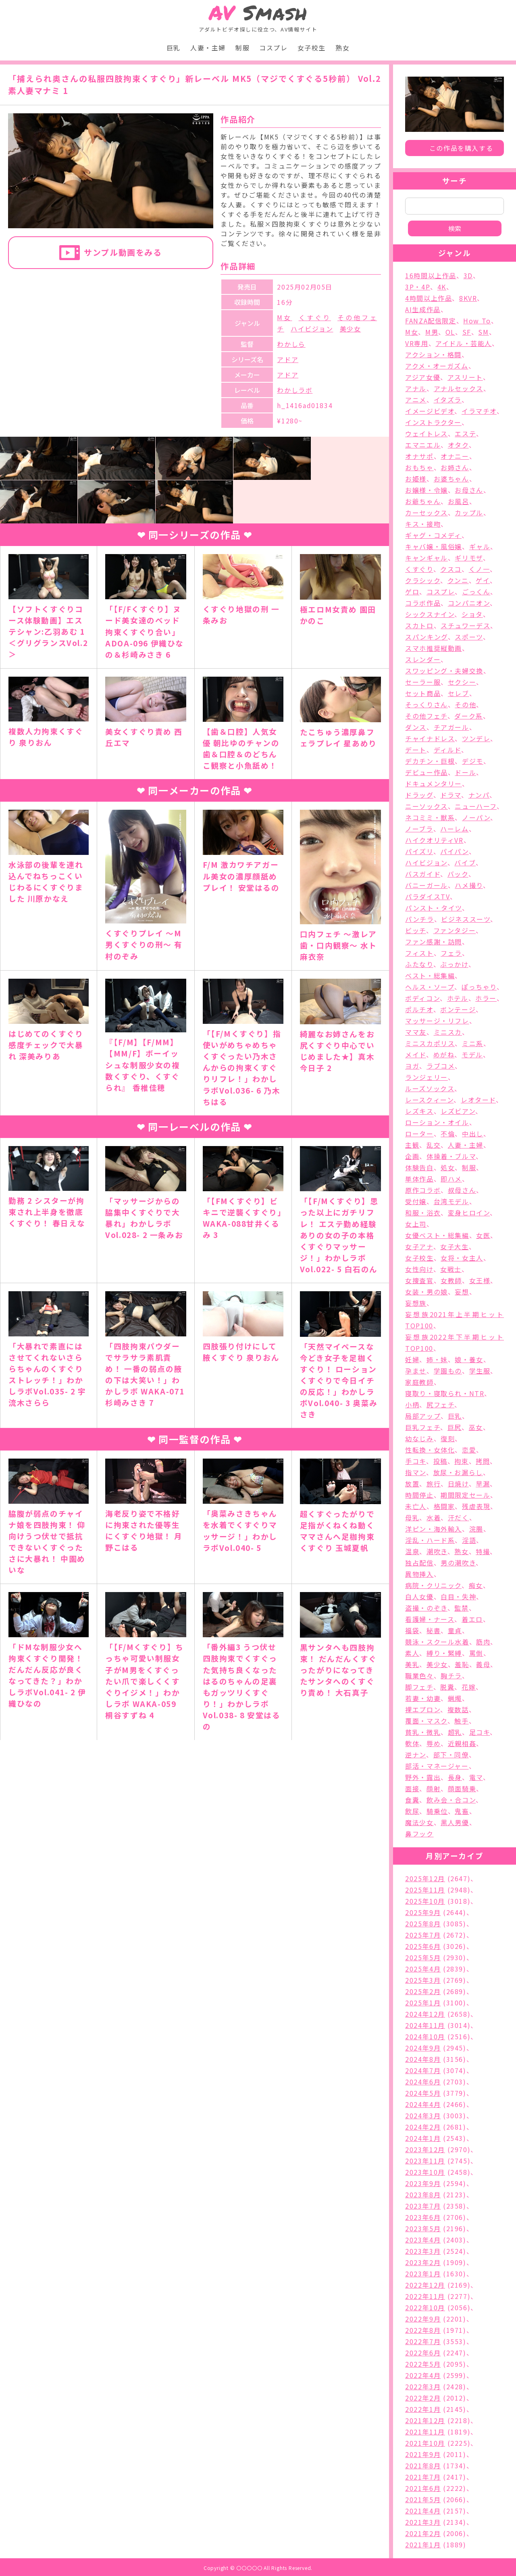 Image resolution: width=516 pixels, height=2576 pixels. Describe the element at coordinates (412, 1630) in the screenshot. I see `福袋` at that location.